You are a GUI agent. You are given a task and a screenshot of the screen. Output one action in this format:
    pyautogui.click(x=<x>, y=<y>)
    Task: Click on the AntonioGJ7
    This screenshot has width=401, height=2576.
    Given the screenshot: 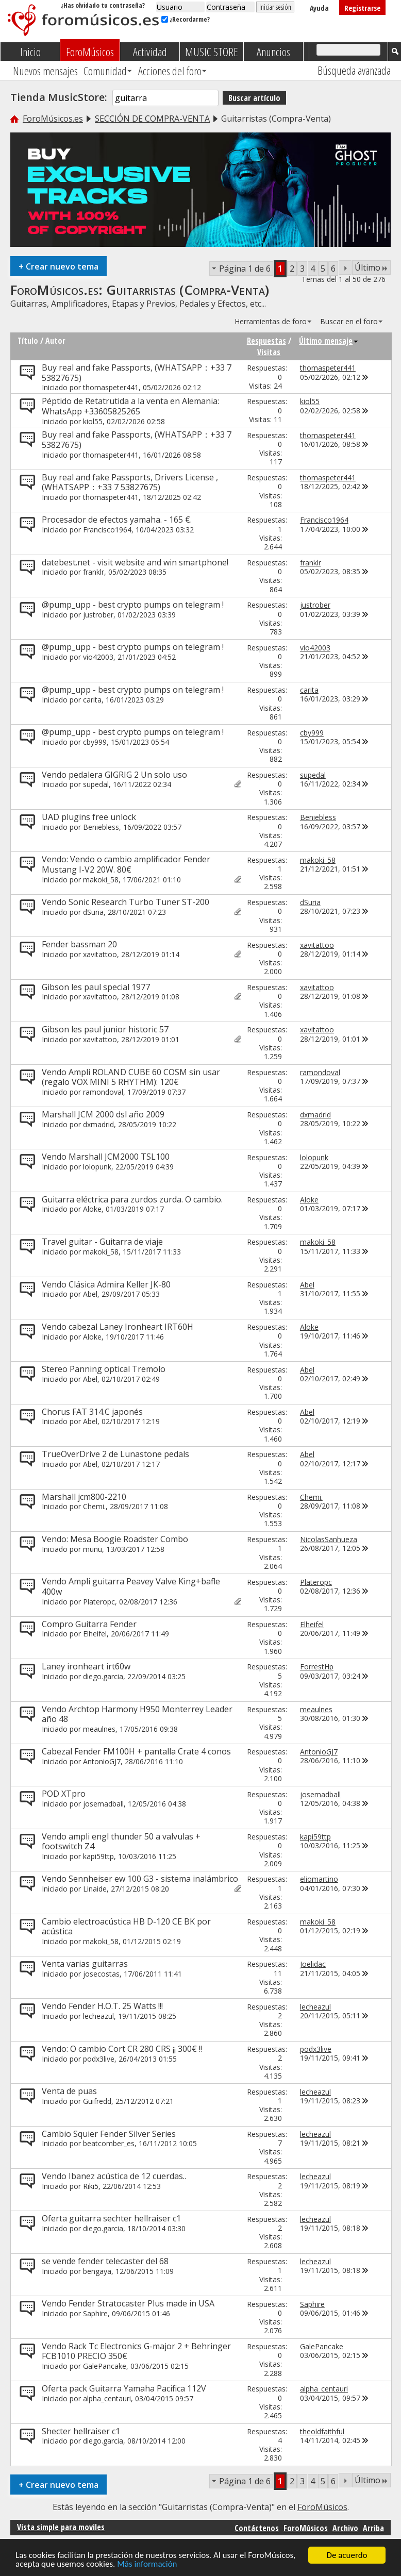 What is the action you would take?
    pyautogui.click(x=102, y=1761)
    